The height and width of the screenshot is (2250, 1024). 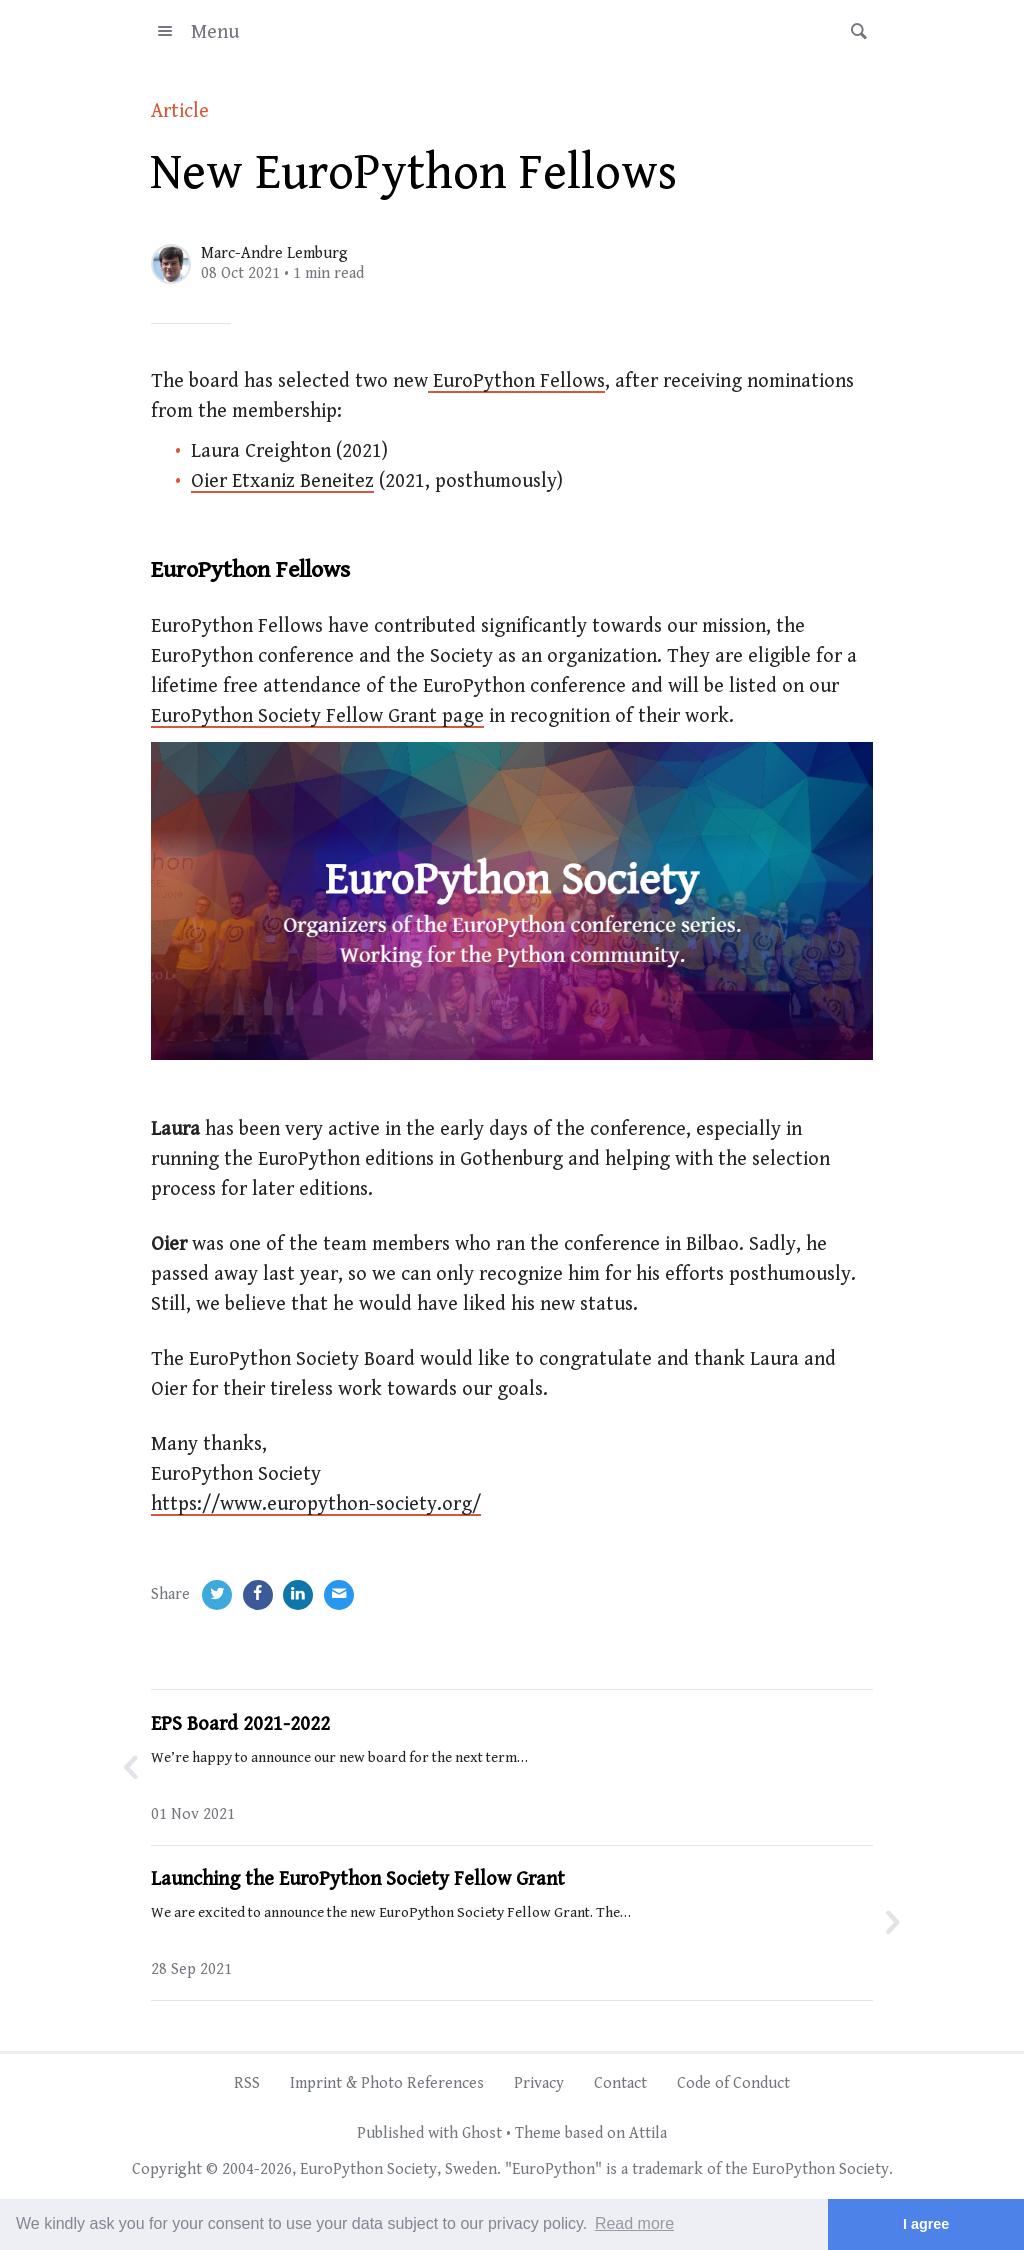 What do you see at coordinates (274, 253) in the screenshot?
I see `Marc-Andre Lemburg` at bounding box center [274, 253].